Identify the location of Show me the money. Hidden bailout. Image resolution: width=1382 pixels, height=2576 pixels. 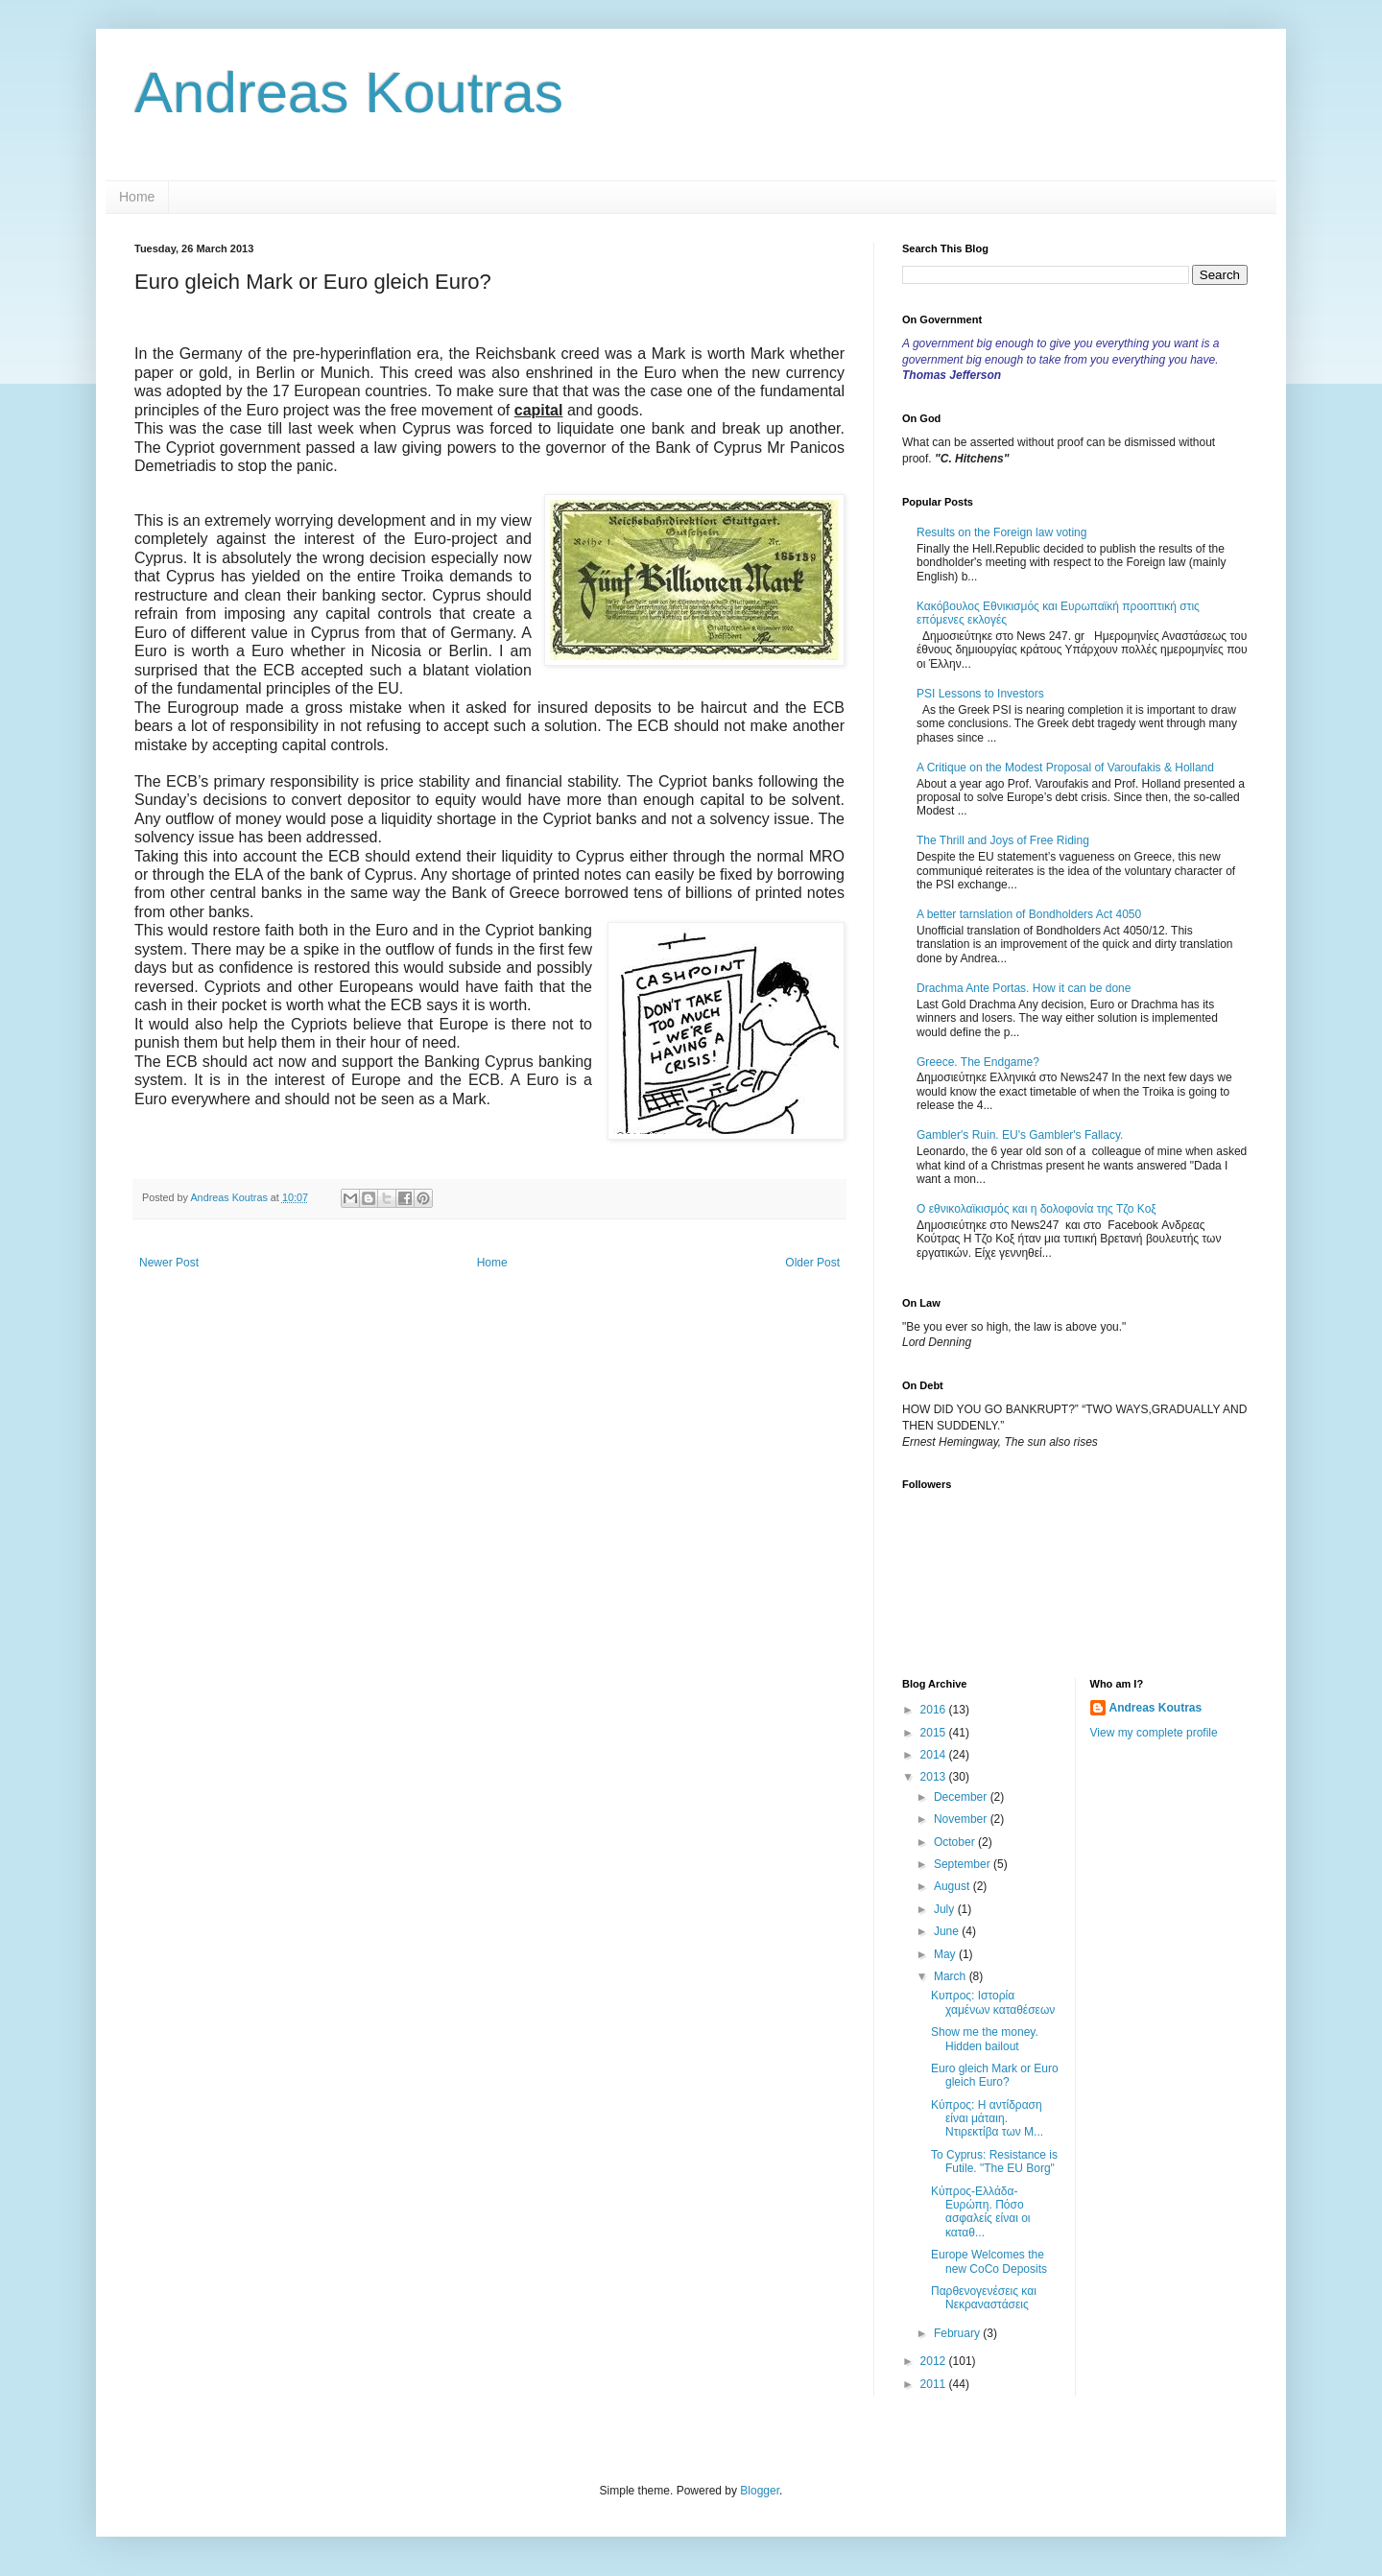
(984, 2038).